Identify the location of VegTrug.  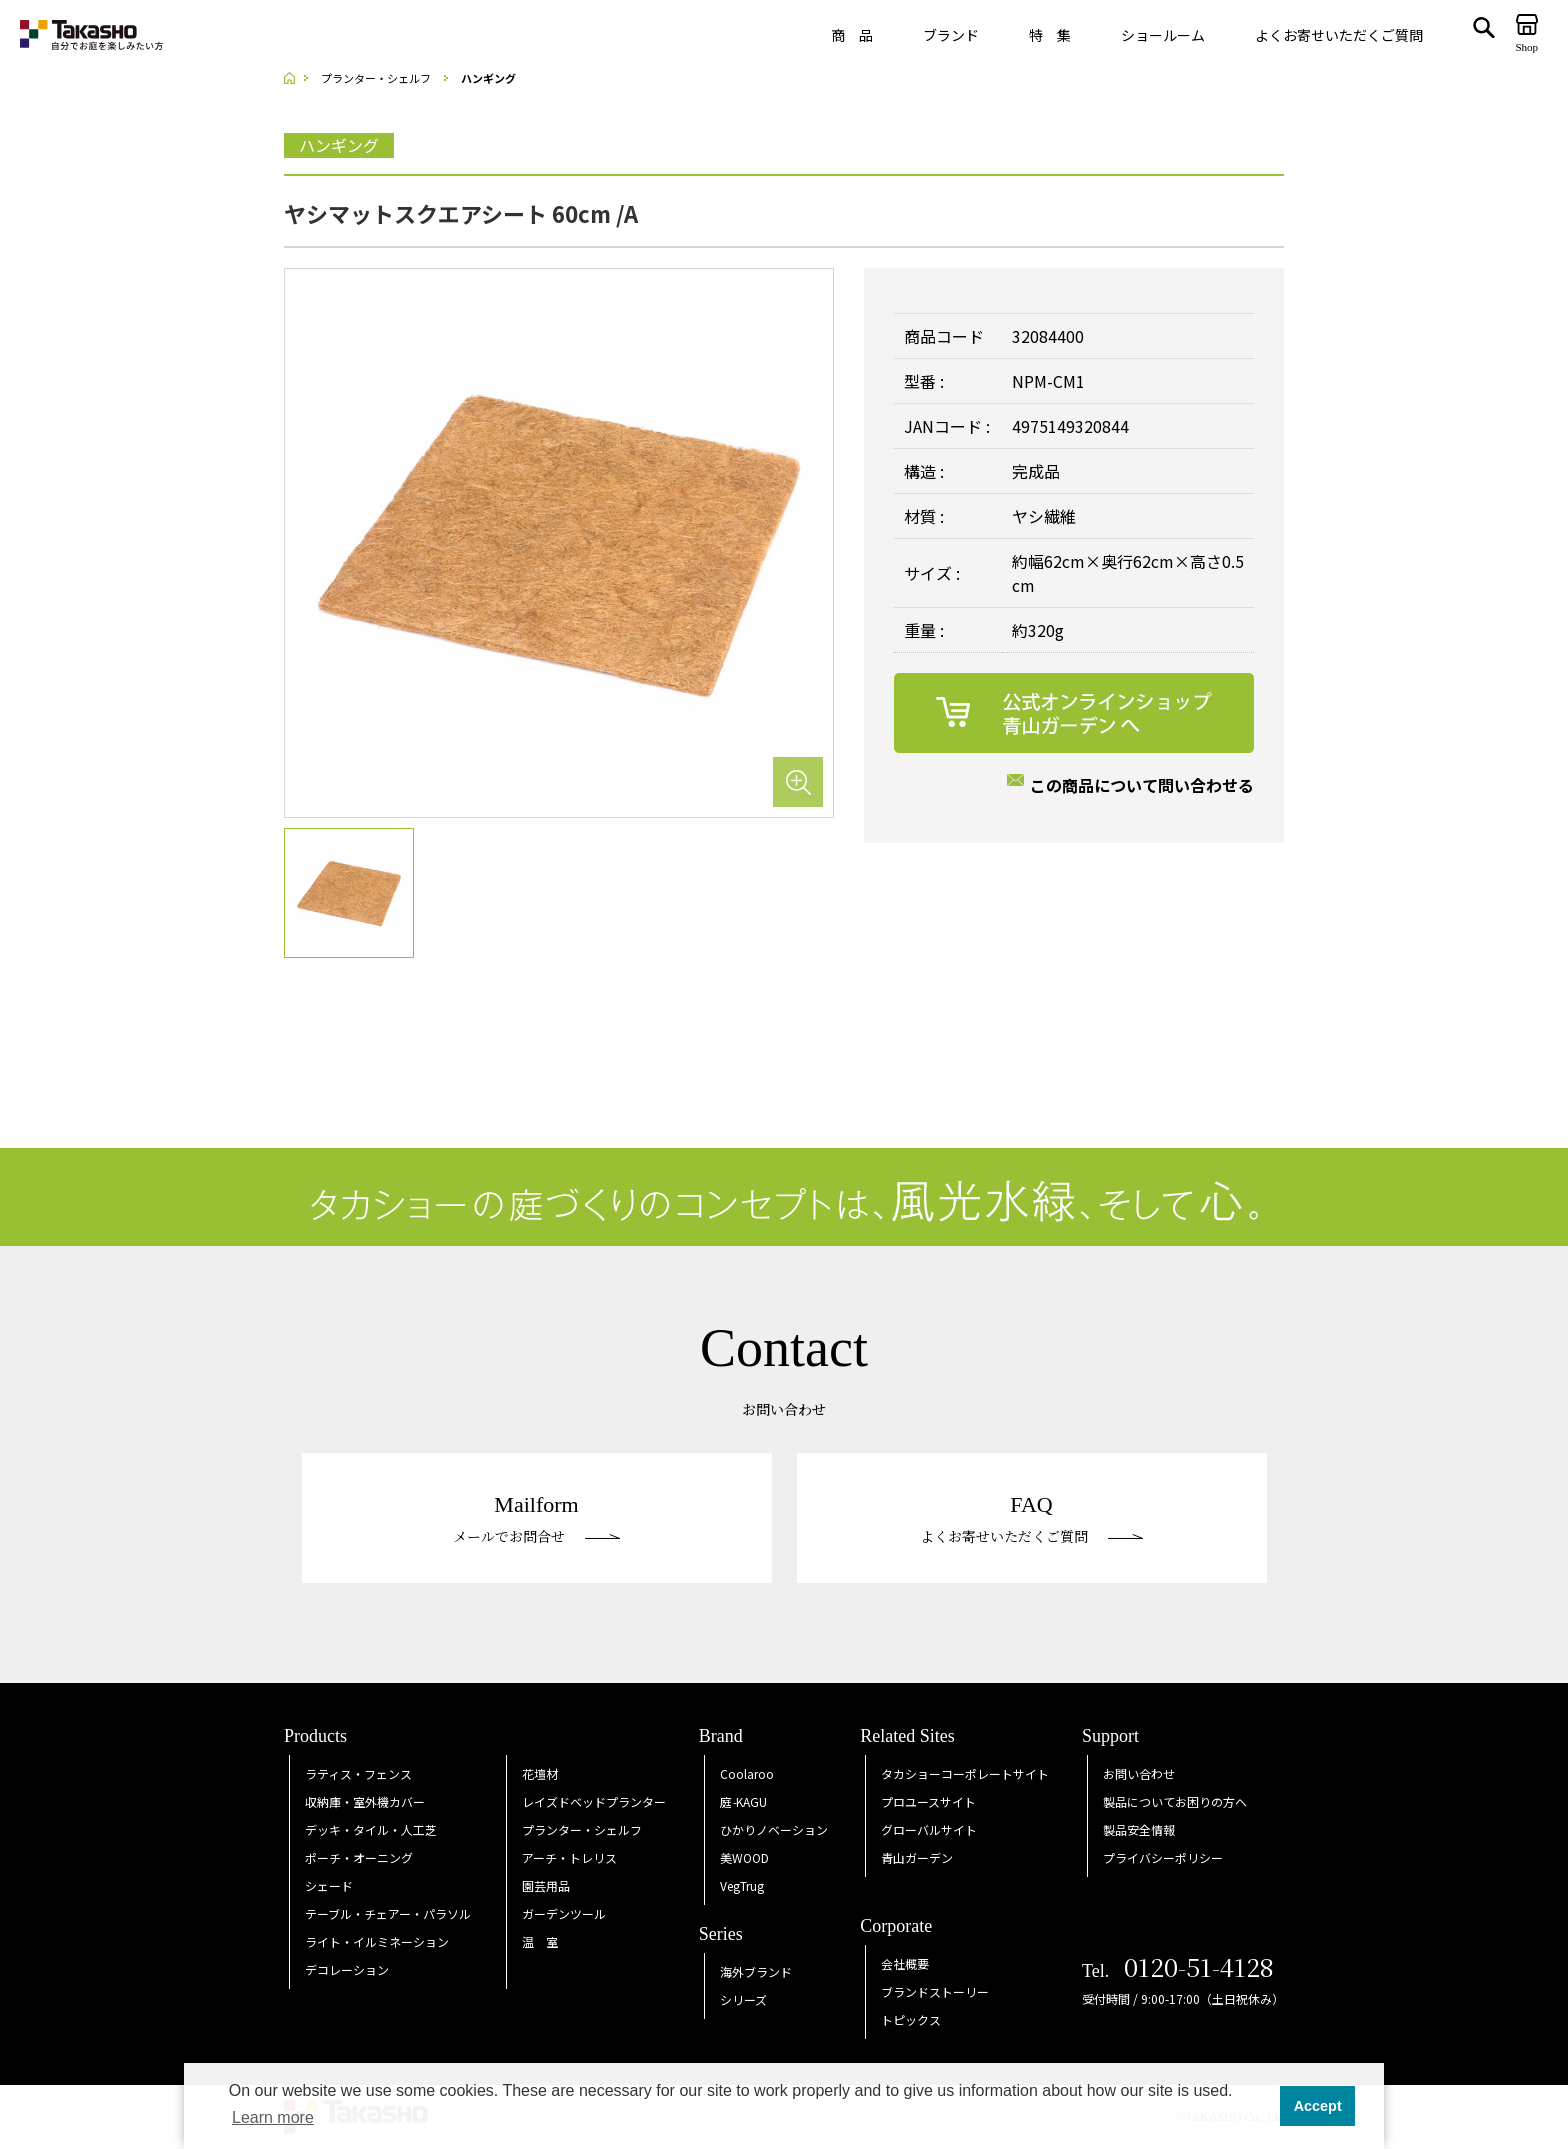
(742, 1885).